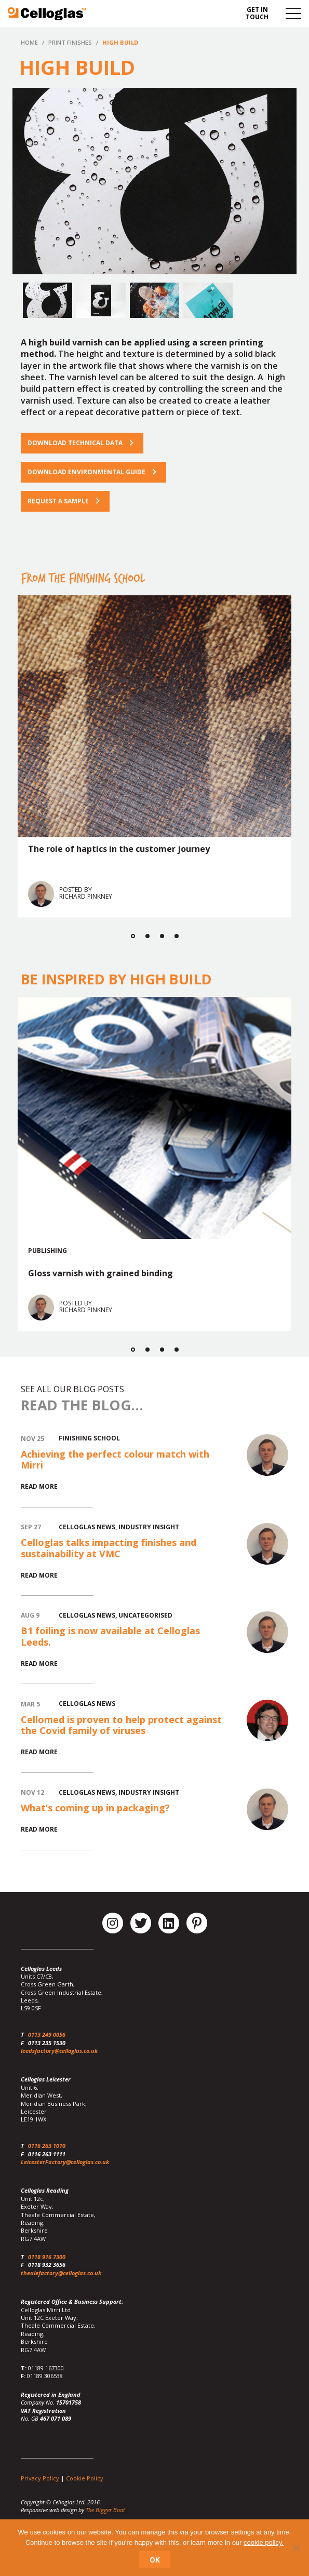 Image resolution: width=309 pixels, height=2576 pixels. I want to click on LeicesterFactory@celloglas.co.uk, so click(65, 2162).